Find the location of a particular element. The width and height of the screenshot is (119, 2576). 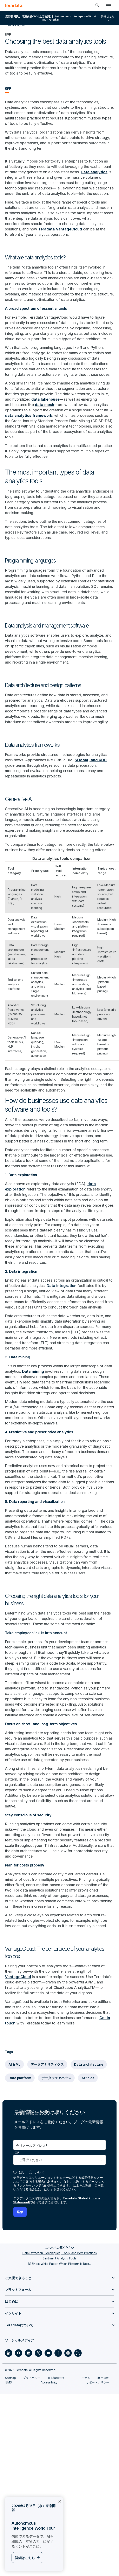

[Social Link - Teradata on Youtube] is located at coordinates (48, 2353).